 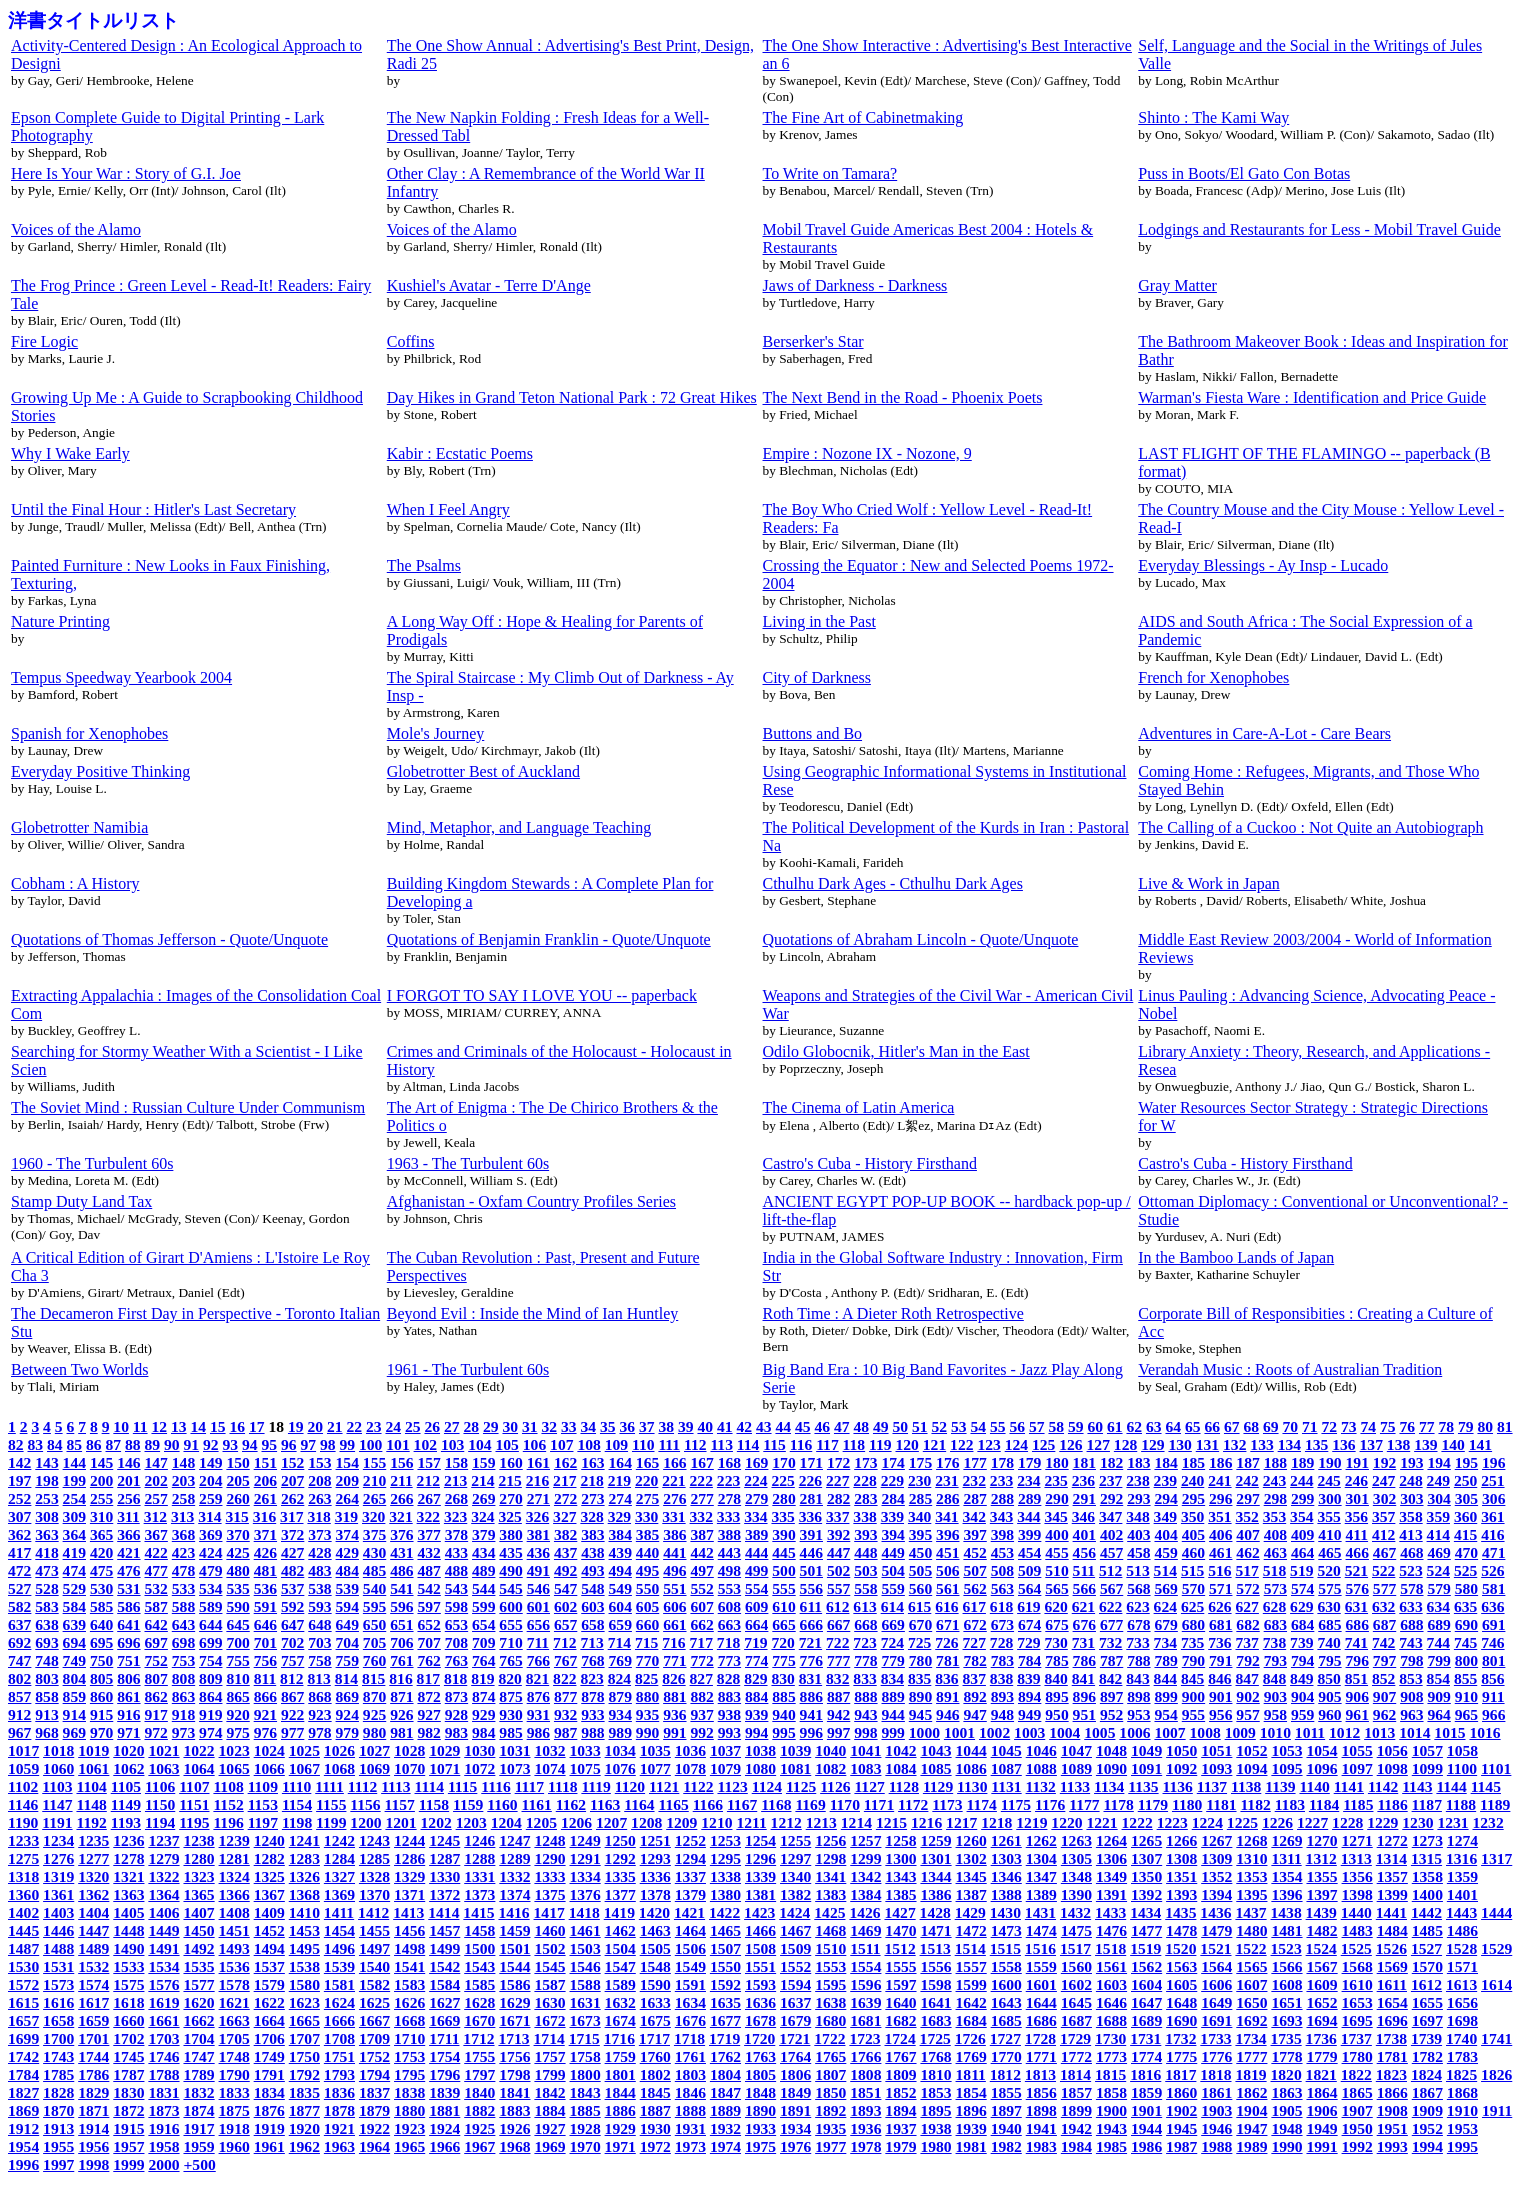 I want to click on 1632, so click(x=620, y=2002).